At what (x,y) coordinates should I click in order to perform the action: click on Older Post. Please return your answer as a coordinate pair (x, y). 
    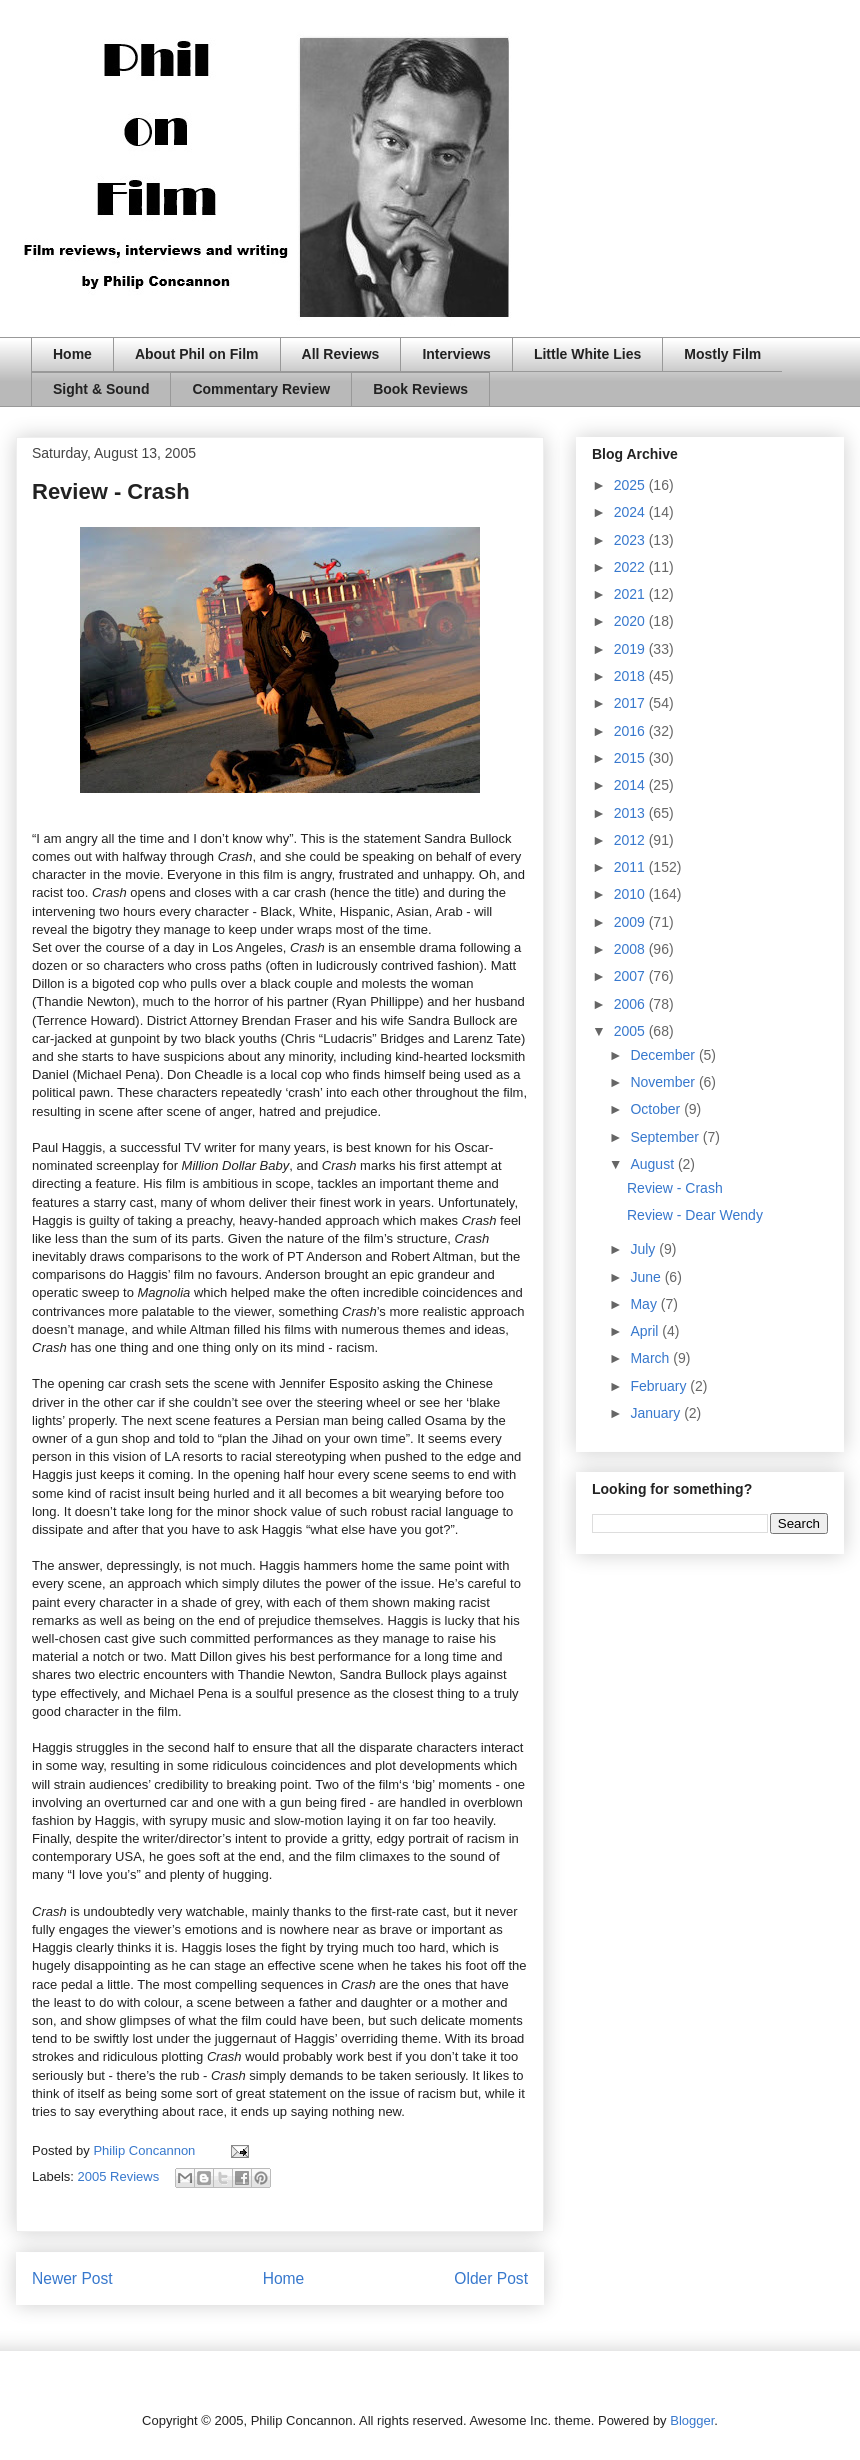
    Looking at the image, I should click on (491, 2278).